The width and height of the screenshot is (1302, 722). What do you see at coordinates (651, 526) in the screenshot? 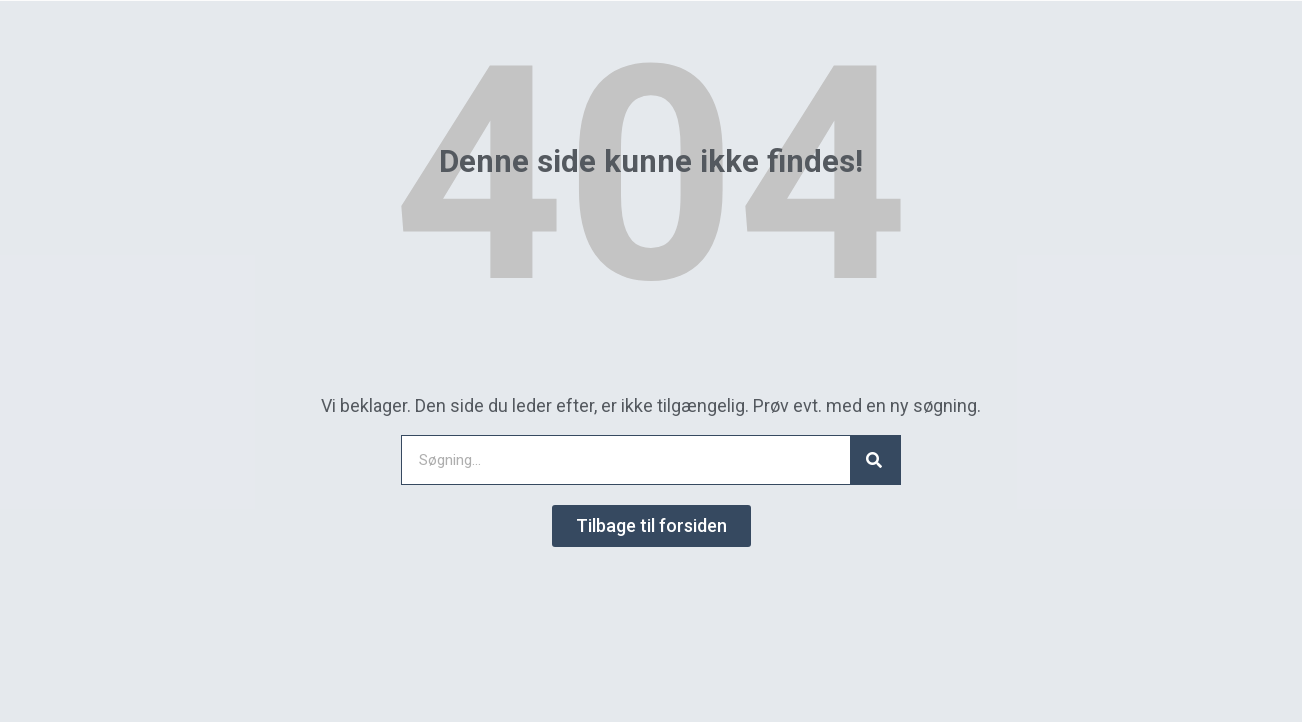
I see `[button]` at bounding box center [651, 526].